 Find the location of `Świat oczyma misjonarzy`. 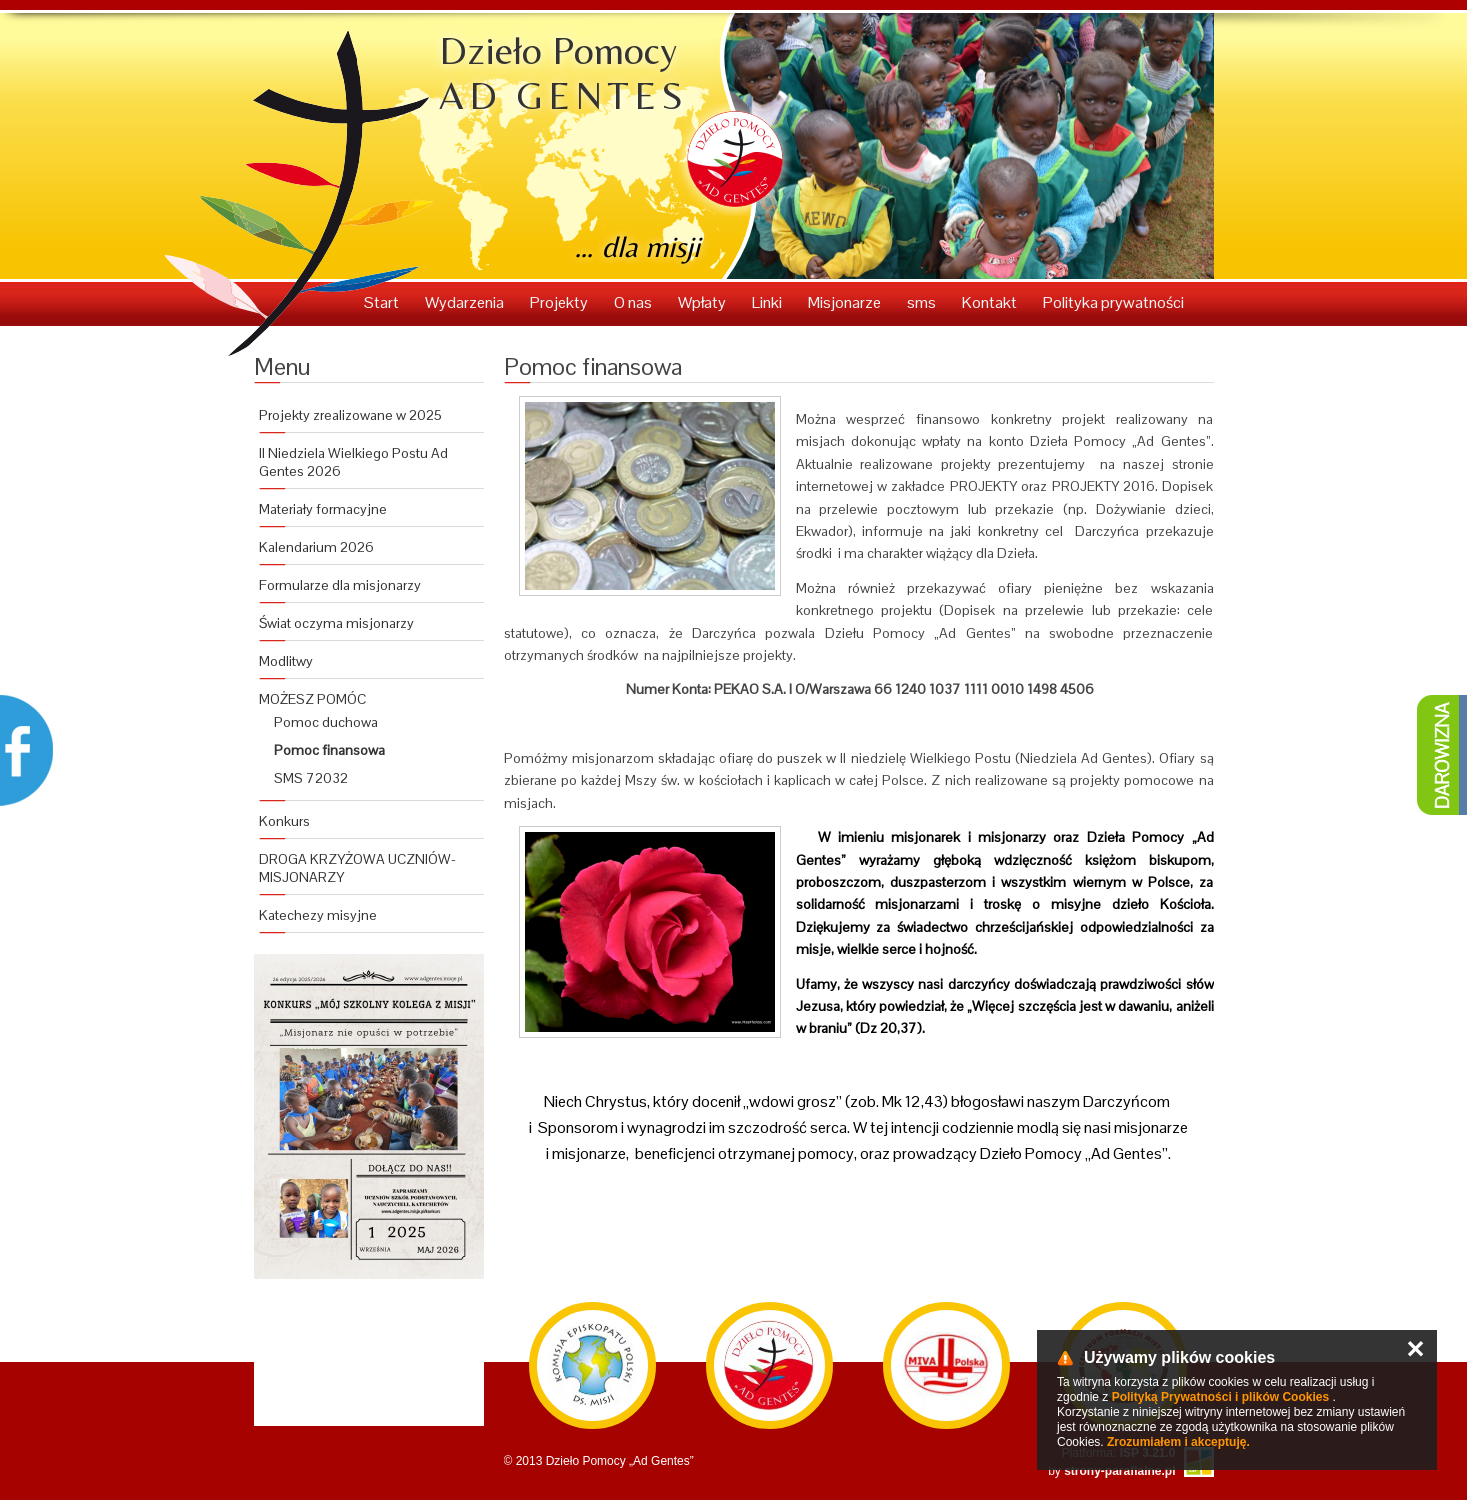

Świat oczyma misjonarzy is located at coordinates (336, 623).